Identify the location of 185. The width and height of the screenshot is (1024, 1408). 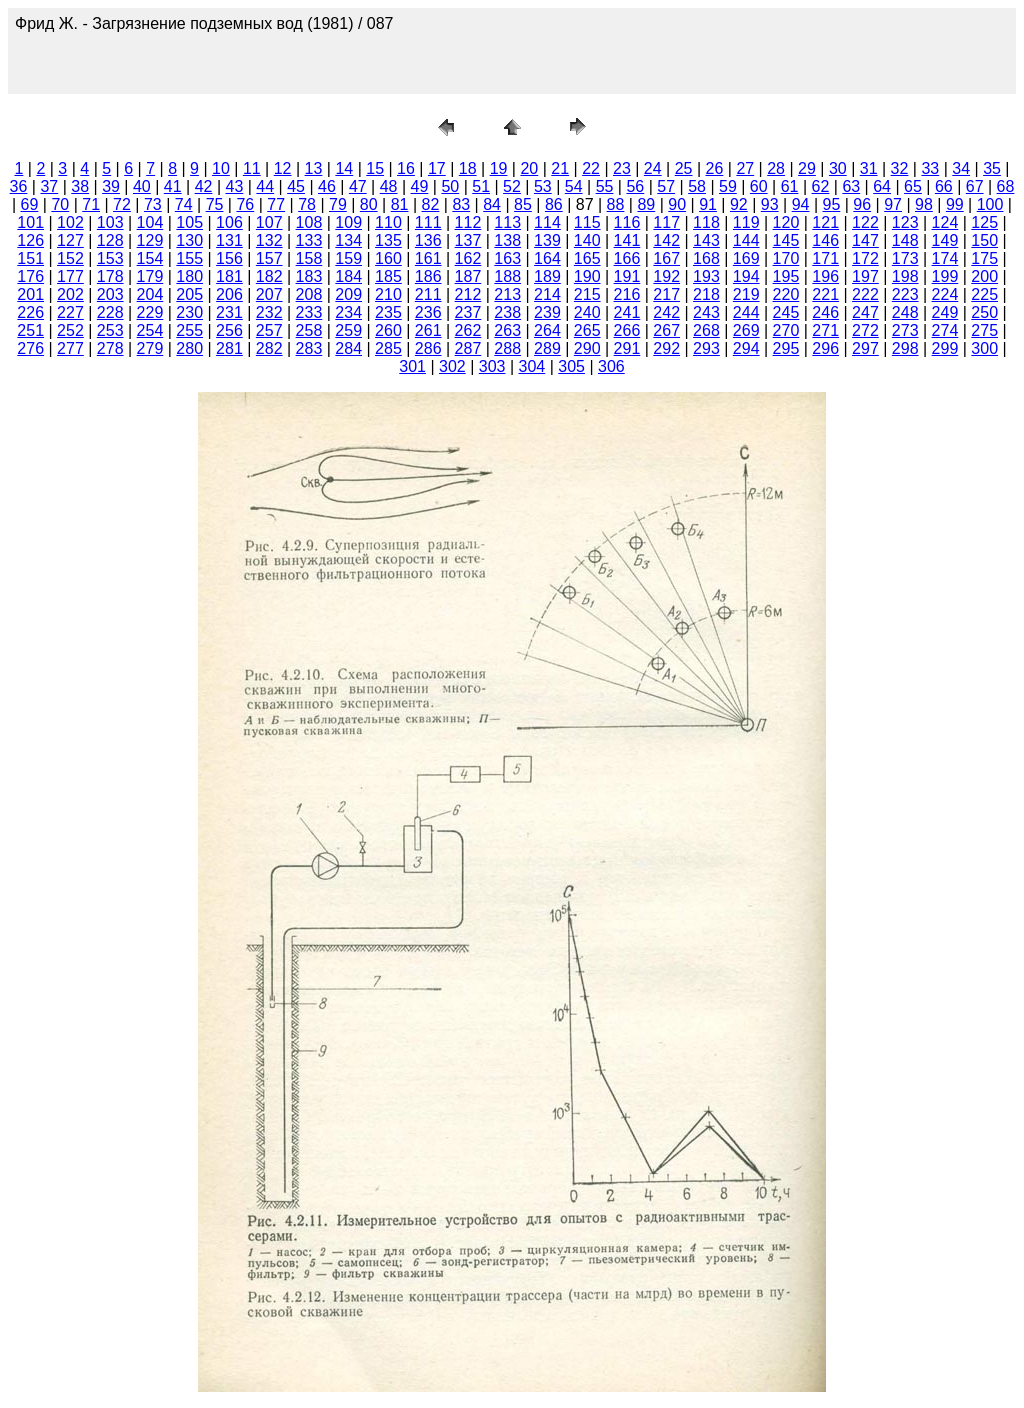
(388, 276).